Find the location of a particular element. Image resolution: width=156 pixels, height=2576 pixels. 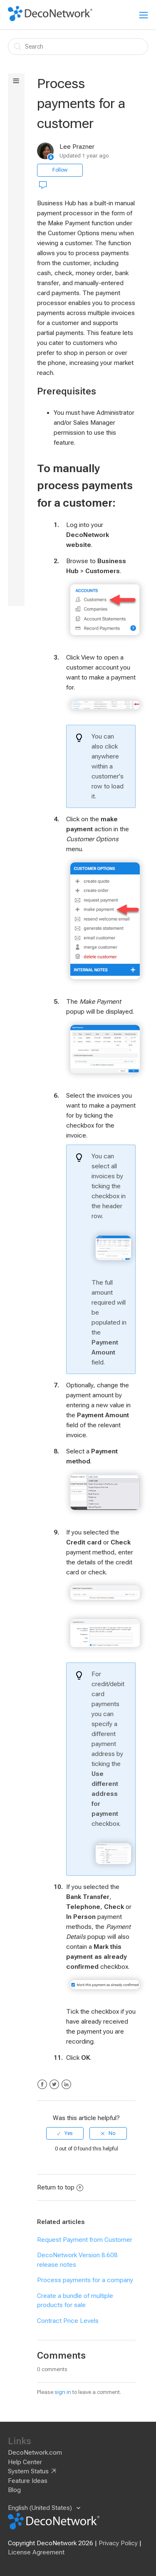

LinkedIn is located at coordinates (66, 2084).